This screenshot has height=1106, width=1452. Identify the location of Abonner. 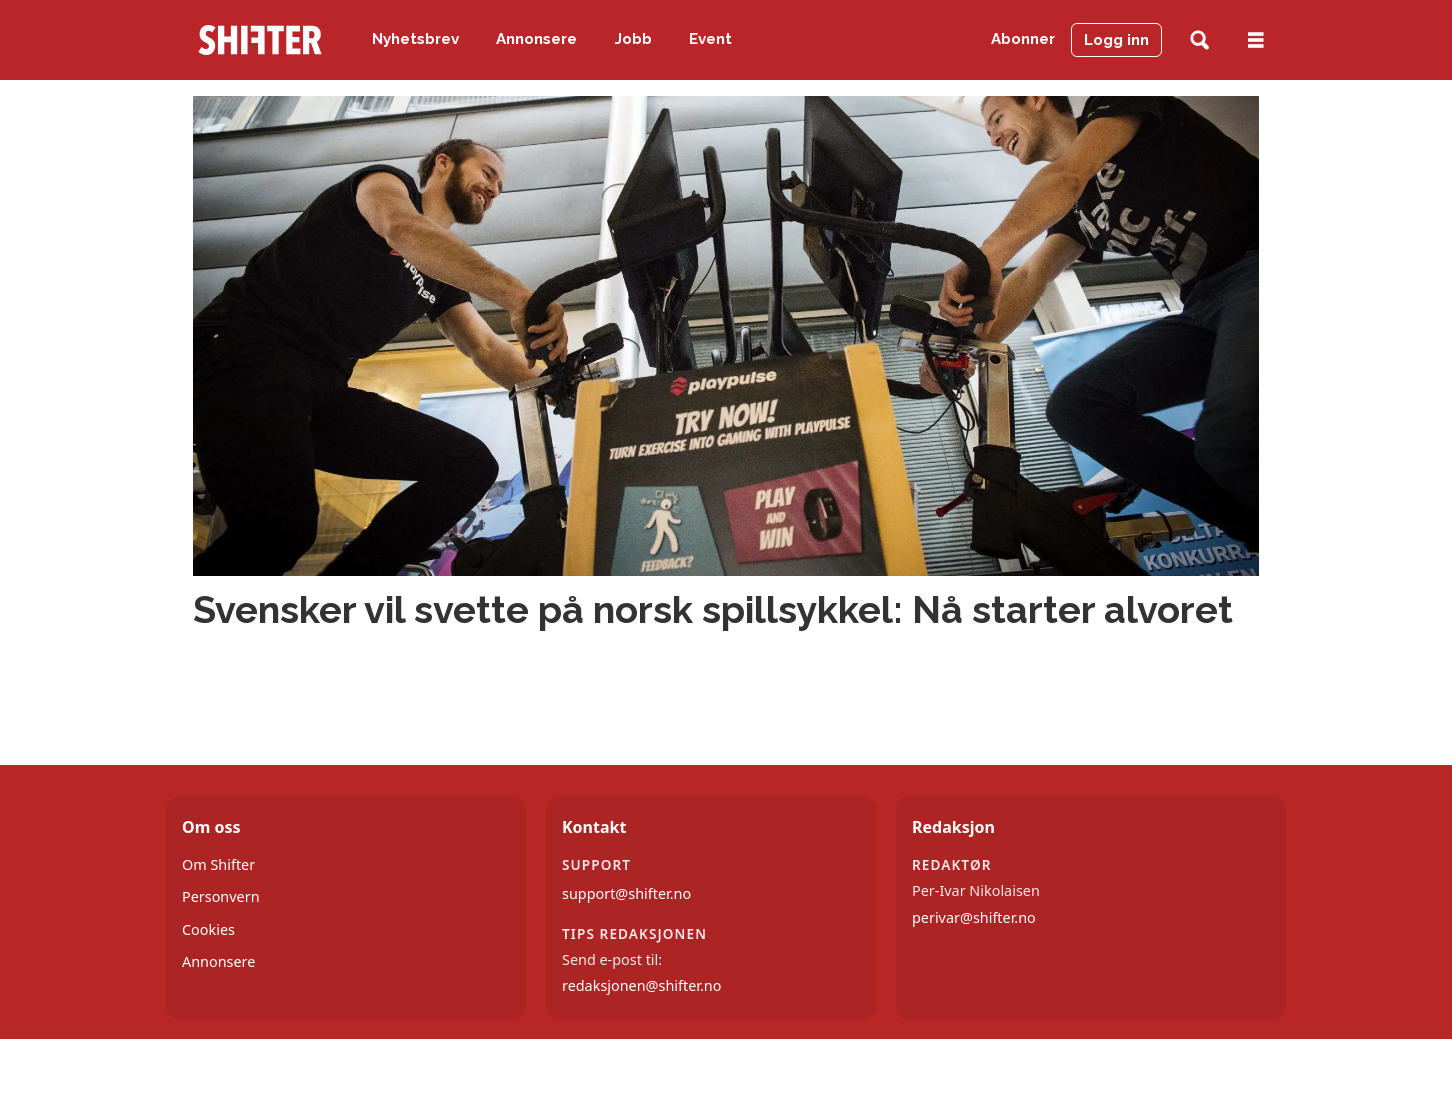
(1023, 39).